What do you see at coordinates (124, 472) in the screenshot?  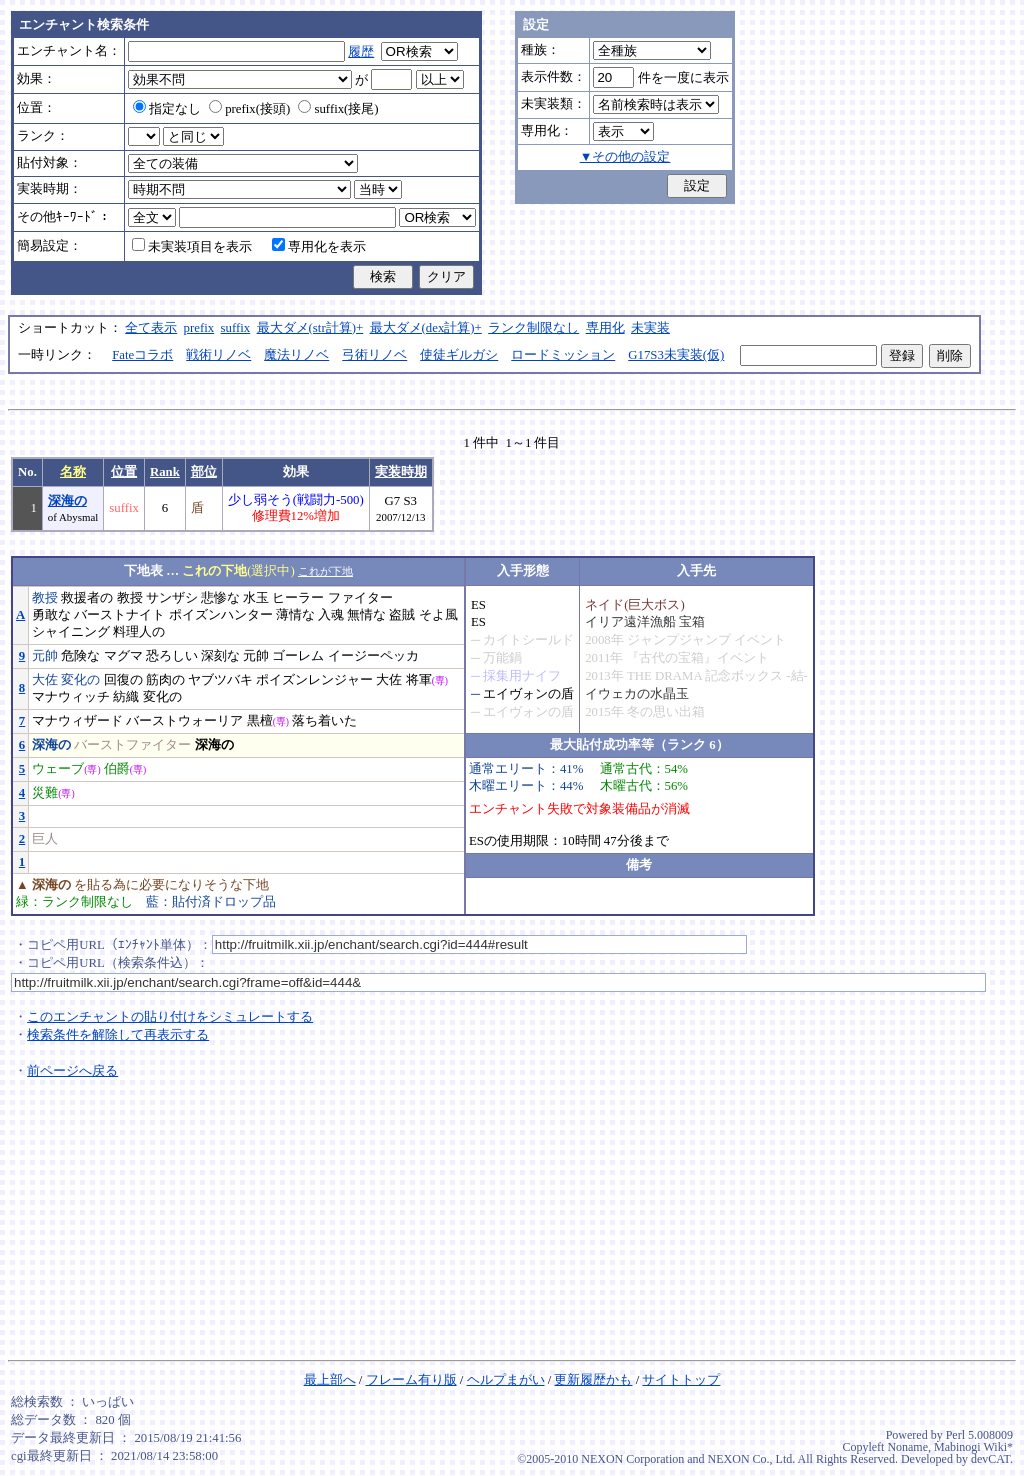 I see `位置` at bounding box center [124, 472].